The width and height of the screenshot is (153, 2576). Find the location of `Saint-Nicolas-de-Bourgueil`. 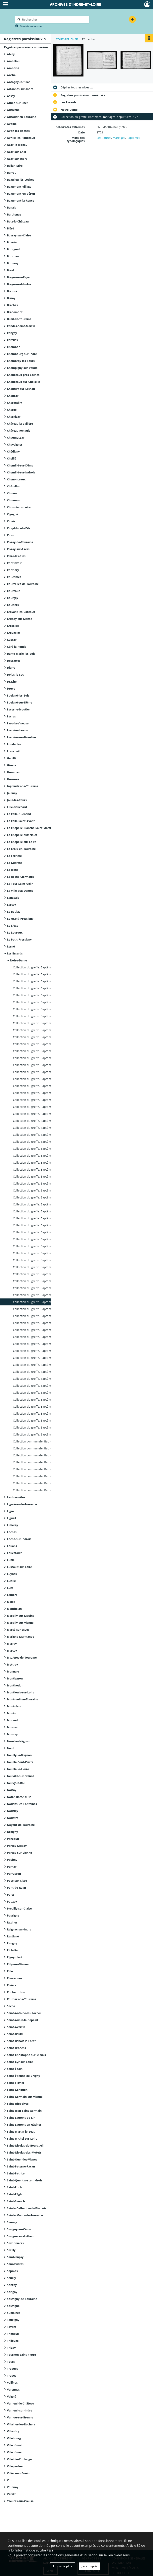

Saint-Nicolas-de-Bourgueil is located at coordinates (25, 2145).